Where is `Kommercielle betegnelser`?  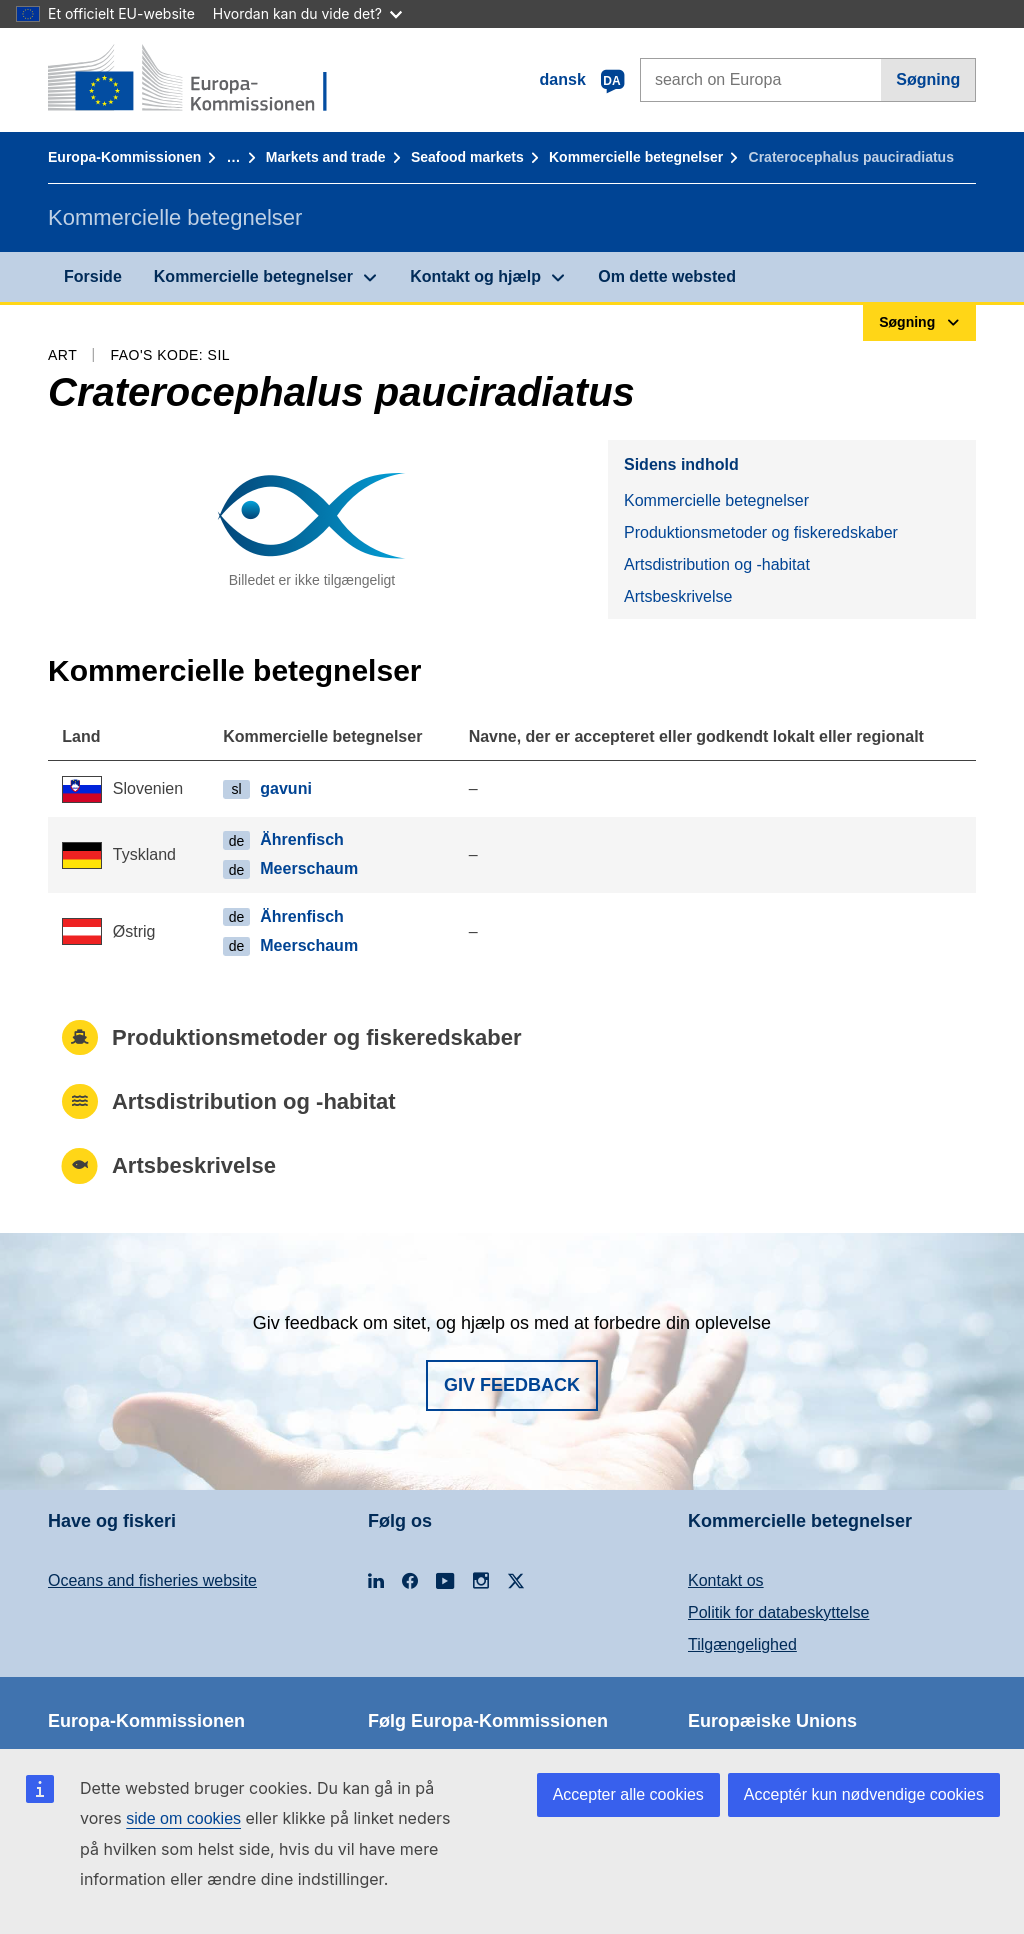
Kommercielle betegnelser is located at coordinates (636, 157).